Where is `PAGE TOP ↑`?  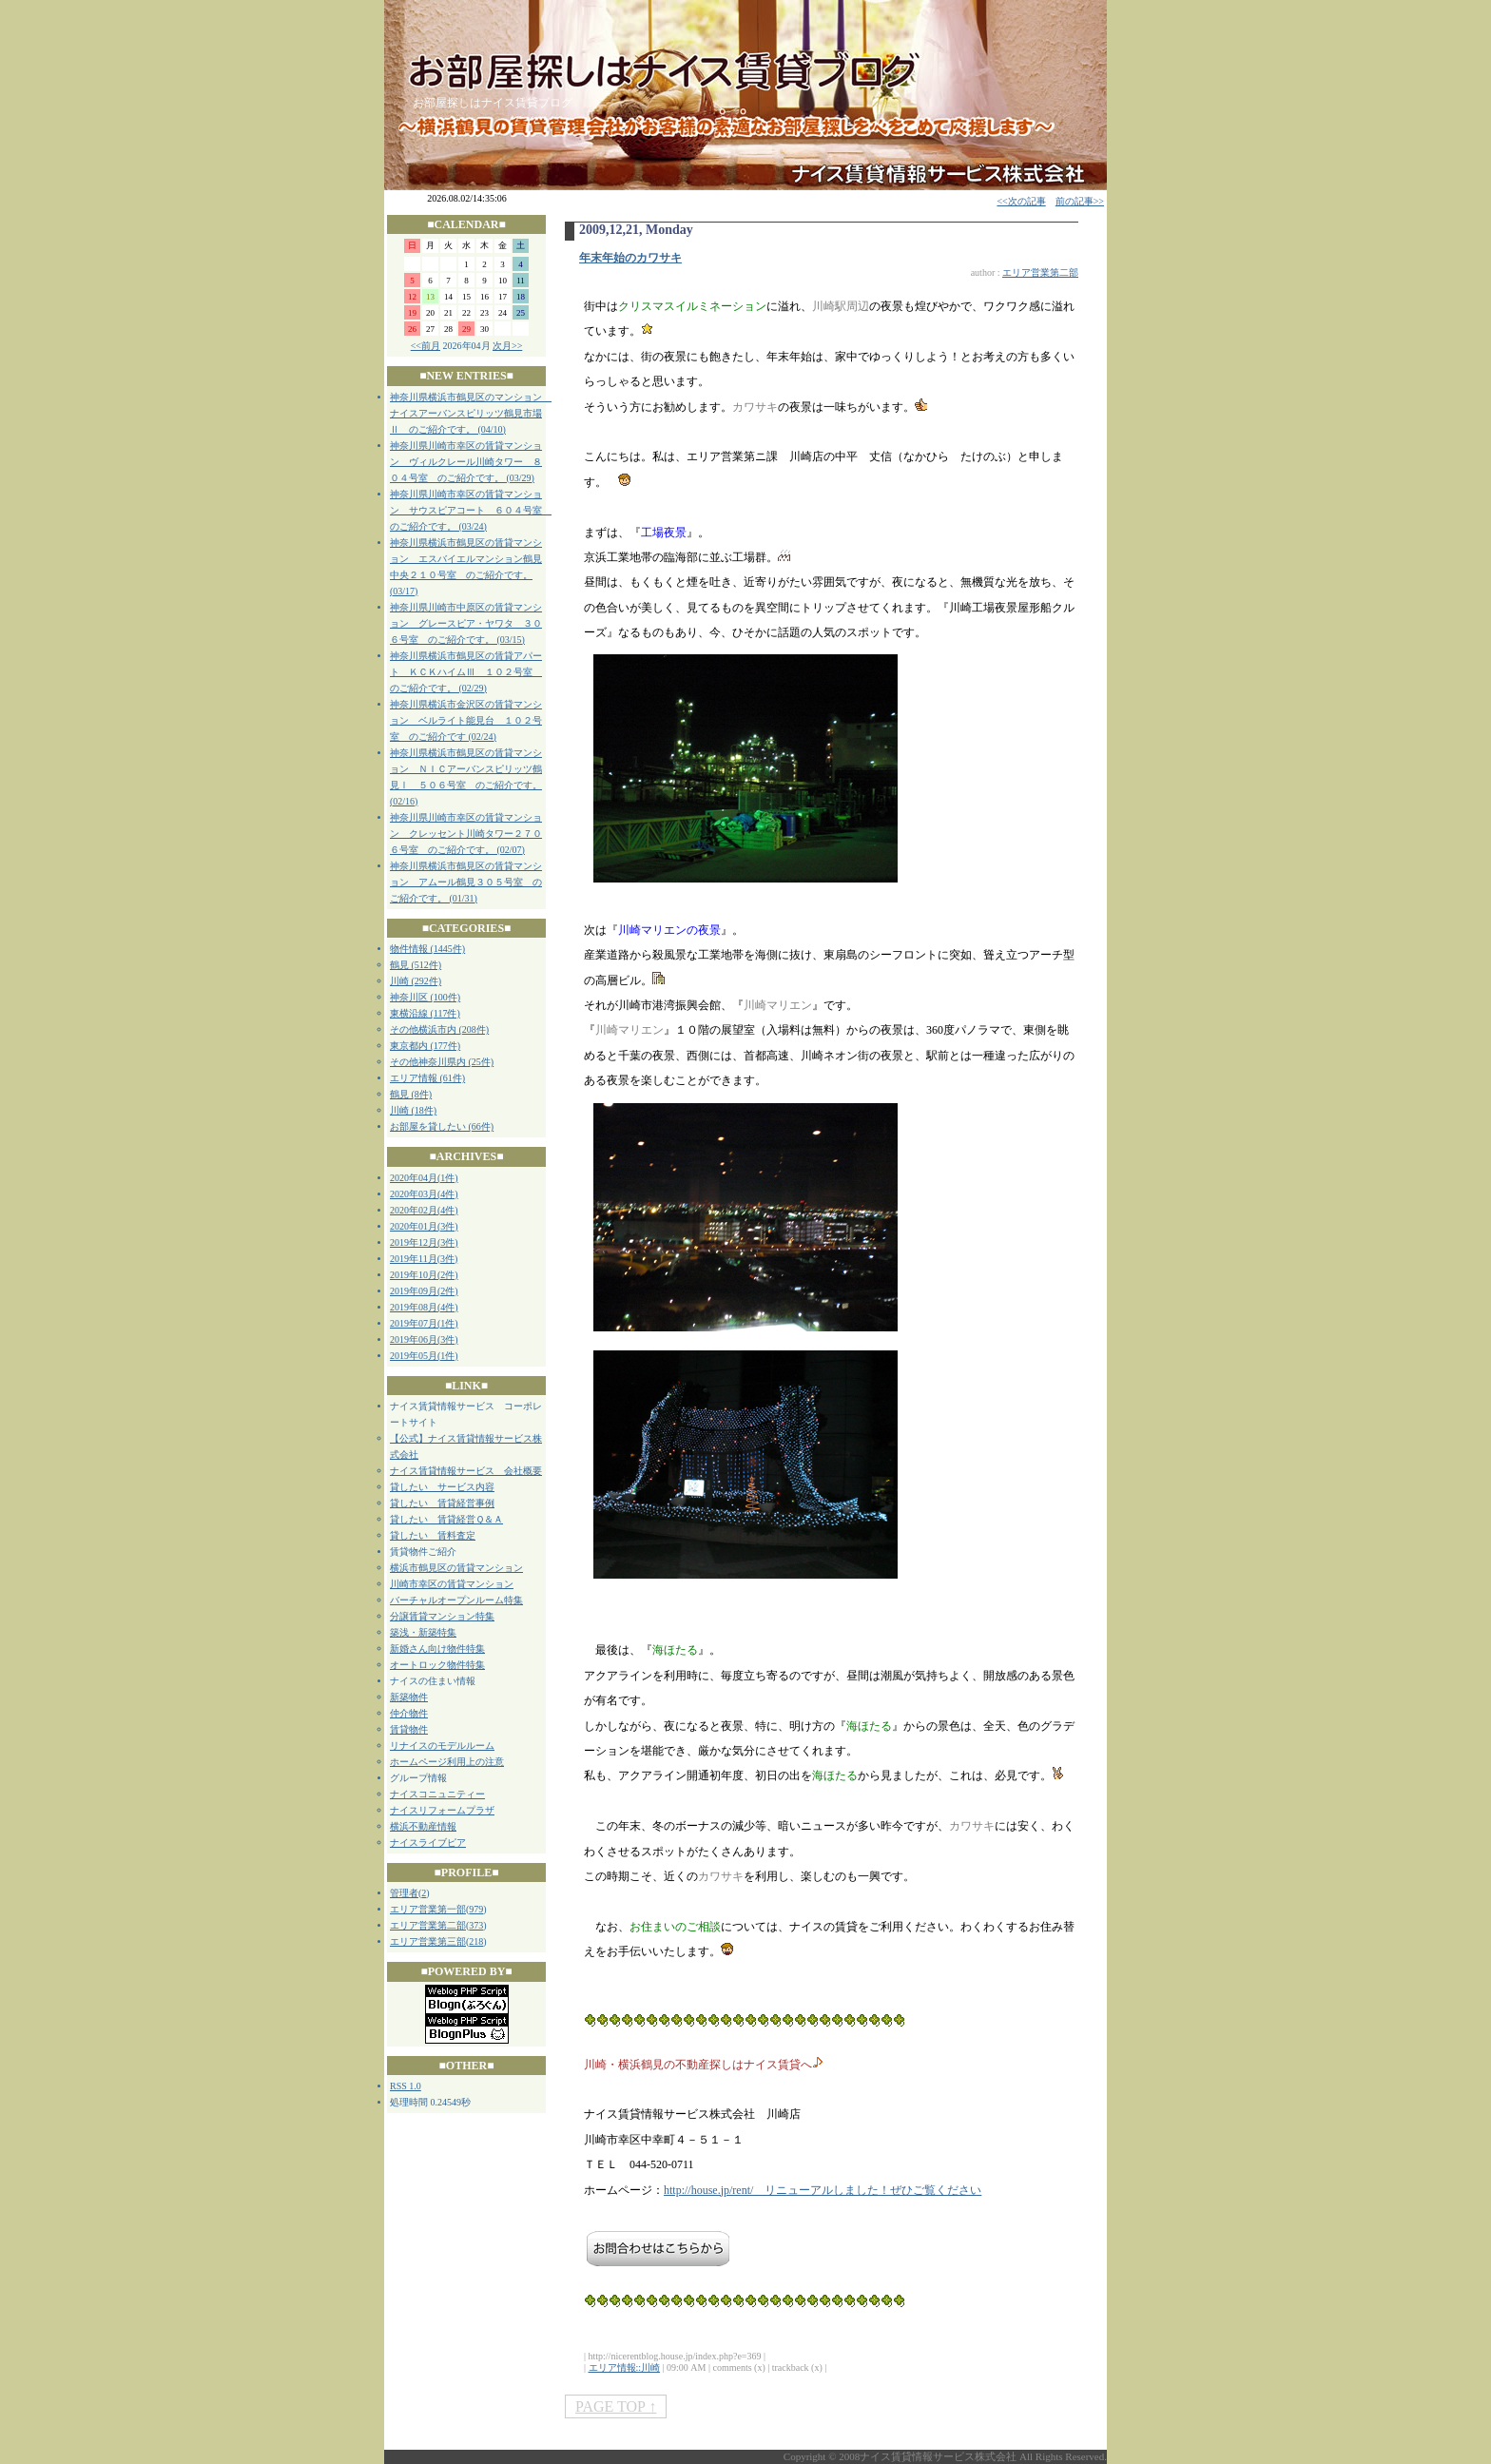 PAGE TOP ↑ is located at coordinates (615, 2406).